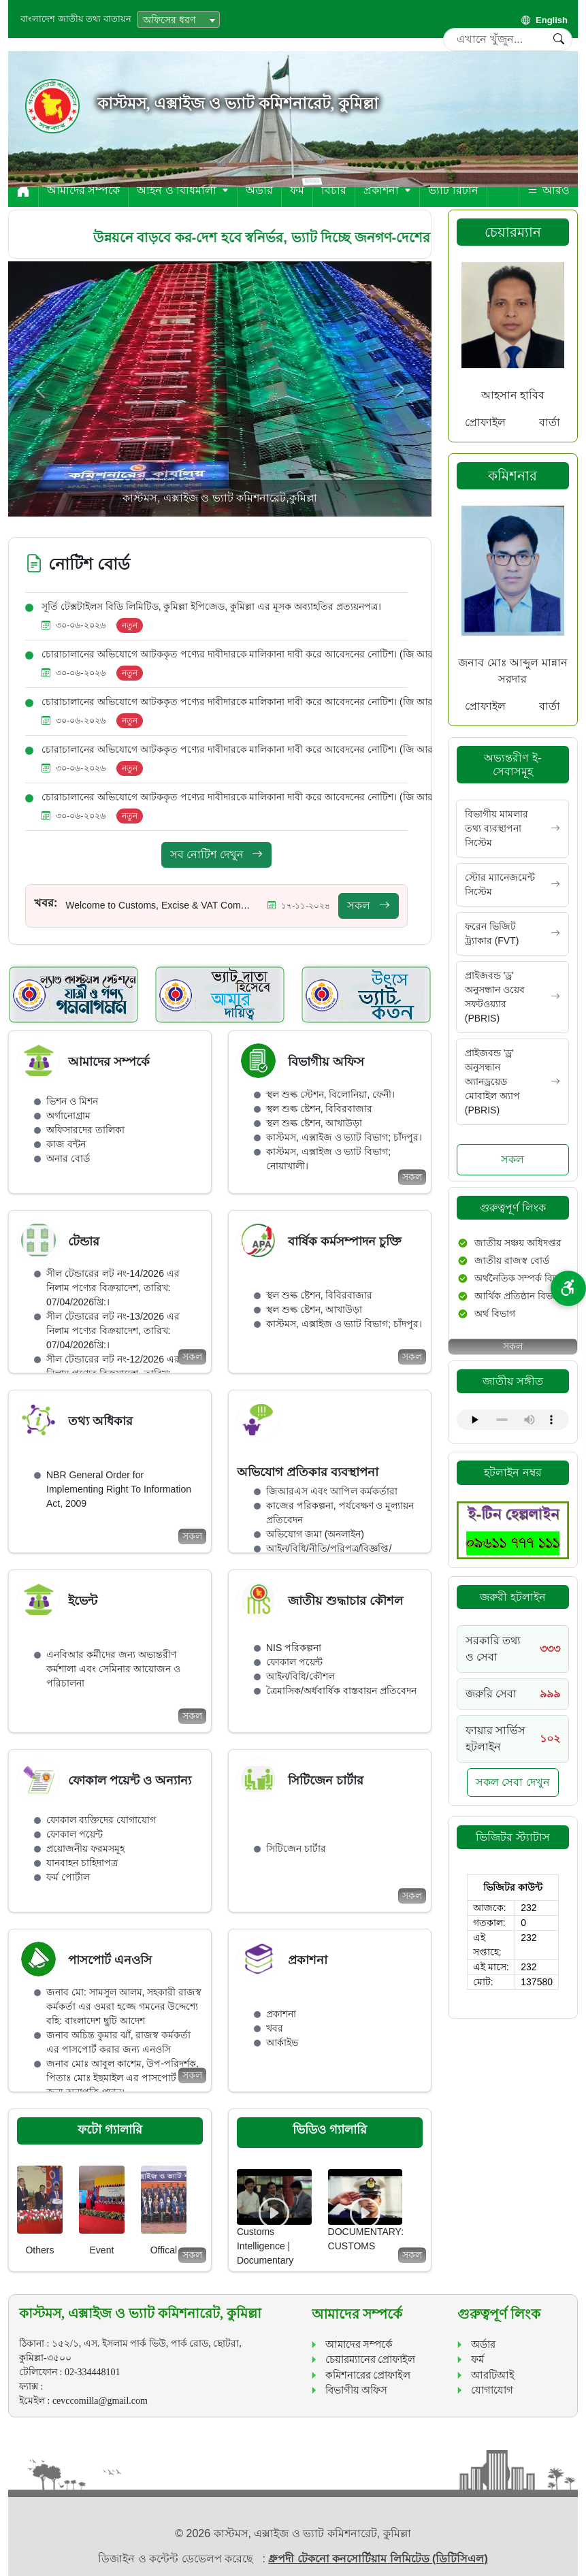 This screenshot has width=586, height=2576. I want to click on চোরাচালানের অভিযোগে আটককৃত পণ্যের দাবীদারকে মালিকানা দাবী করে আবেদনের নোটিশ। (জি আর-1226/2025), so click(263, 749).